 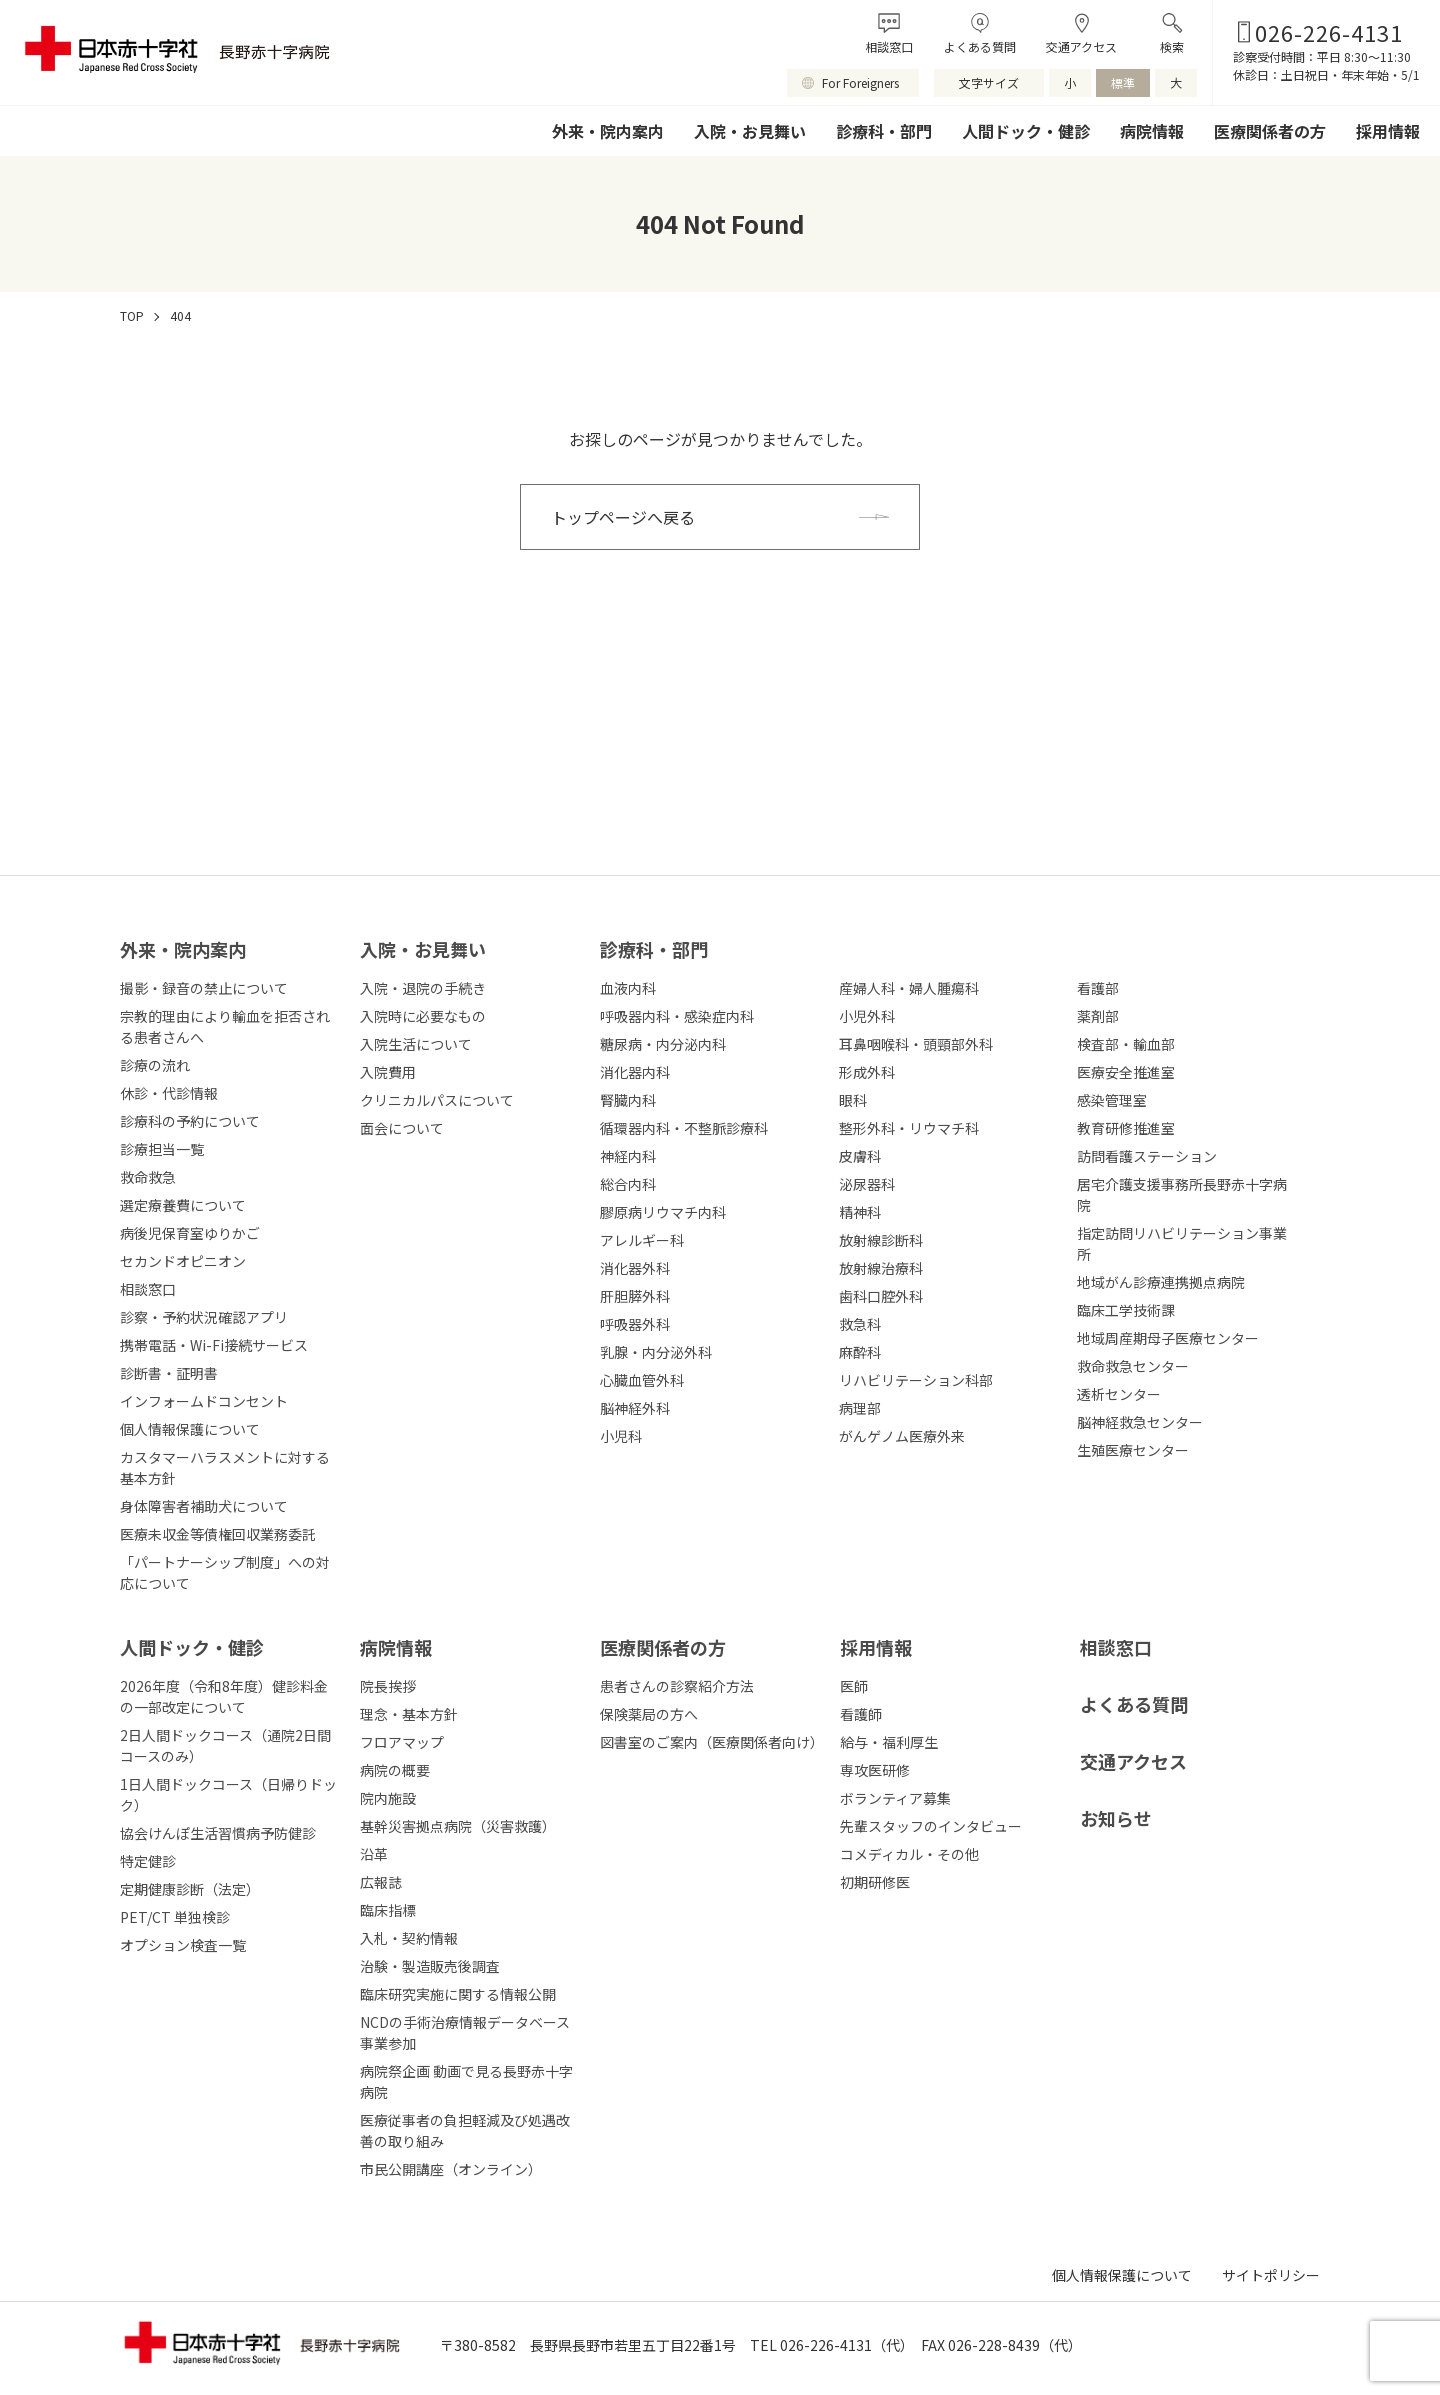 What do you see at coordinates (1388, 131) in the screenshot?
I see `採用情報` at bounding box center [1388, 131].